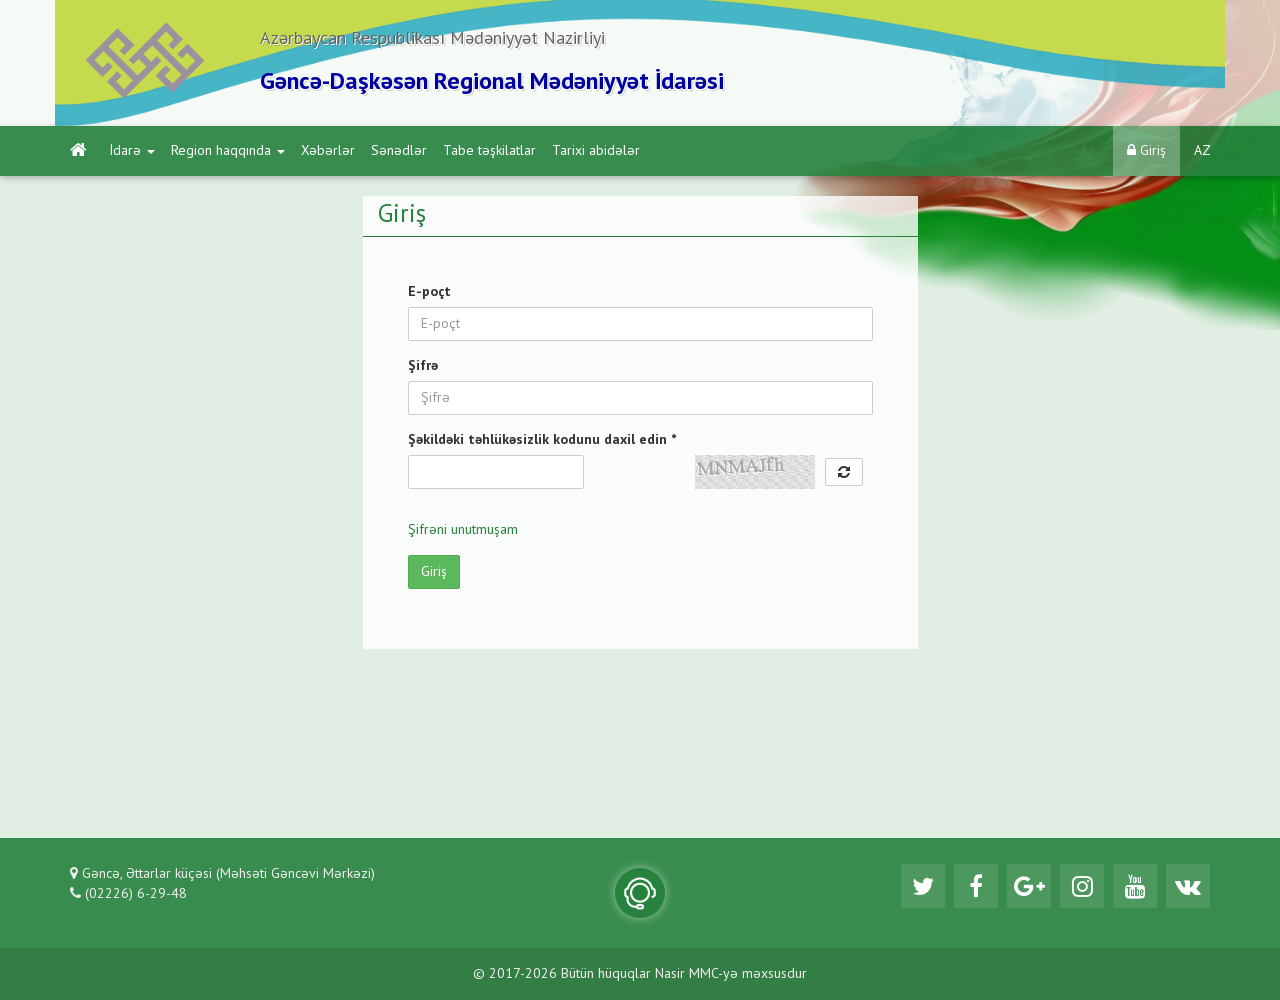 This screenshot has height=1000, width=1280. What do you see at coordinates (423, 366) in the screenshot?
I see `Şifrə` at bounding box center [423, 366].